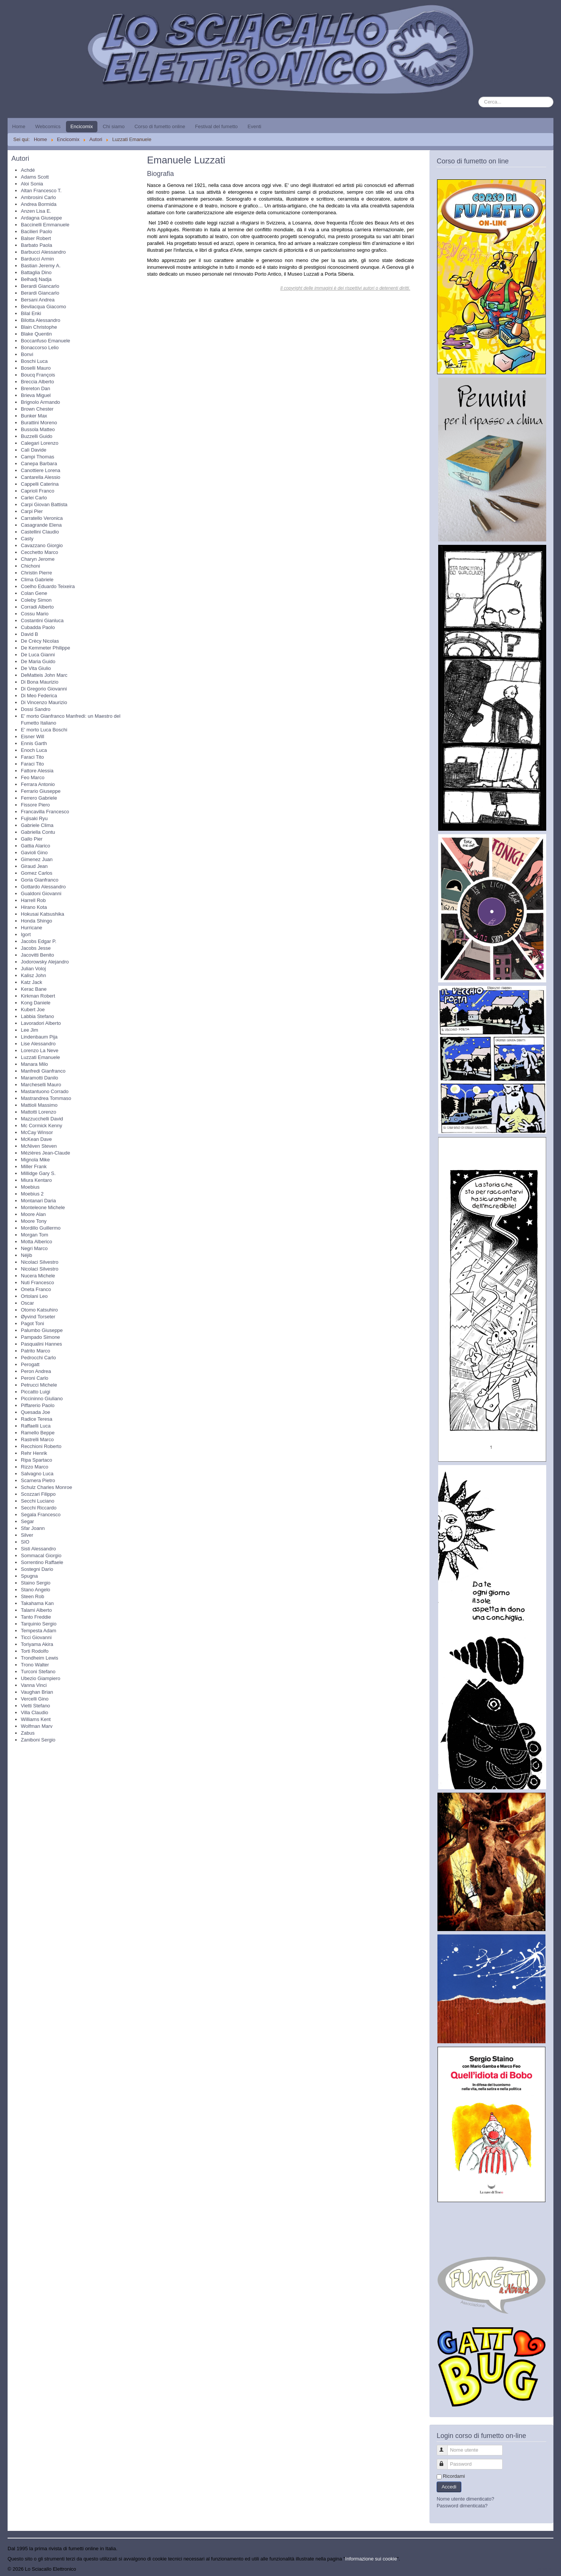 The width and height of the screenshot is (561, 2576). I want to click on Lorenzo La Neve, so click(39, 1050).